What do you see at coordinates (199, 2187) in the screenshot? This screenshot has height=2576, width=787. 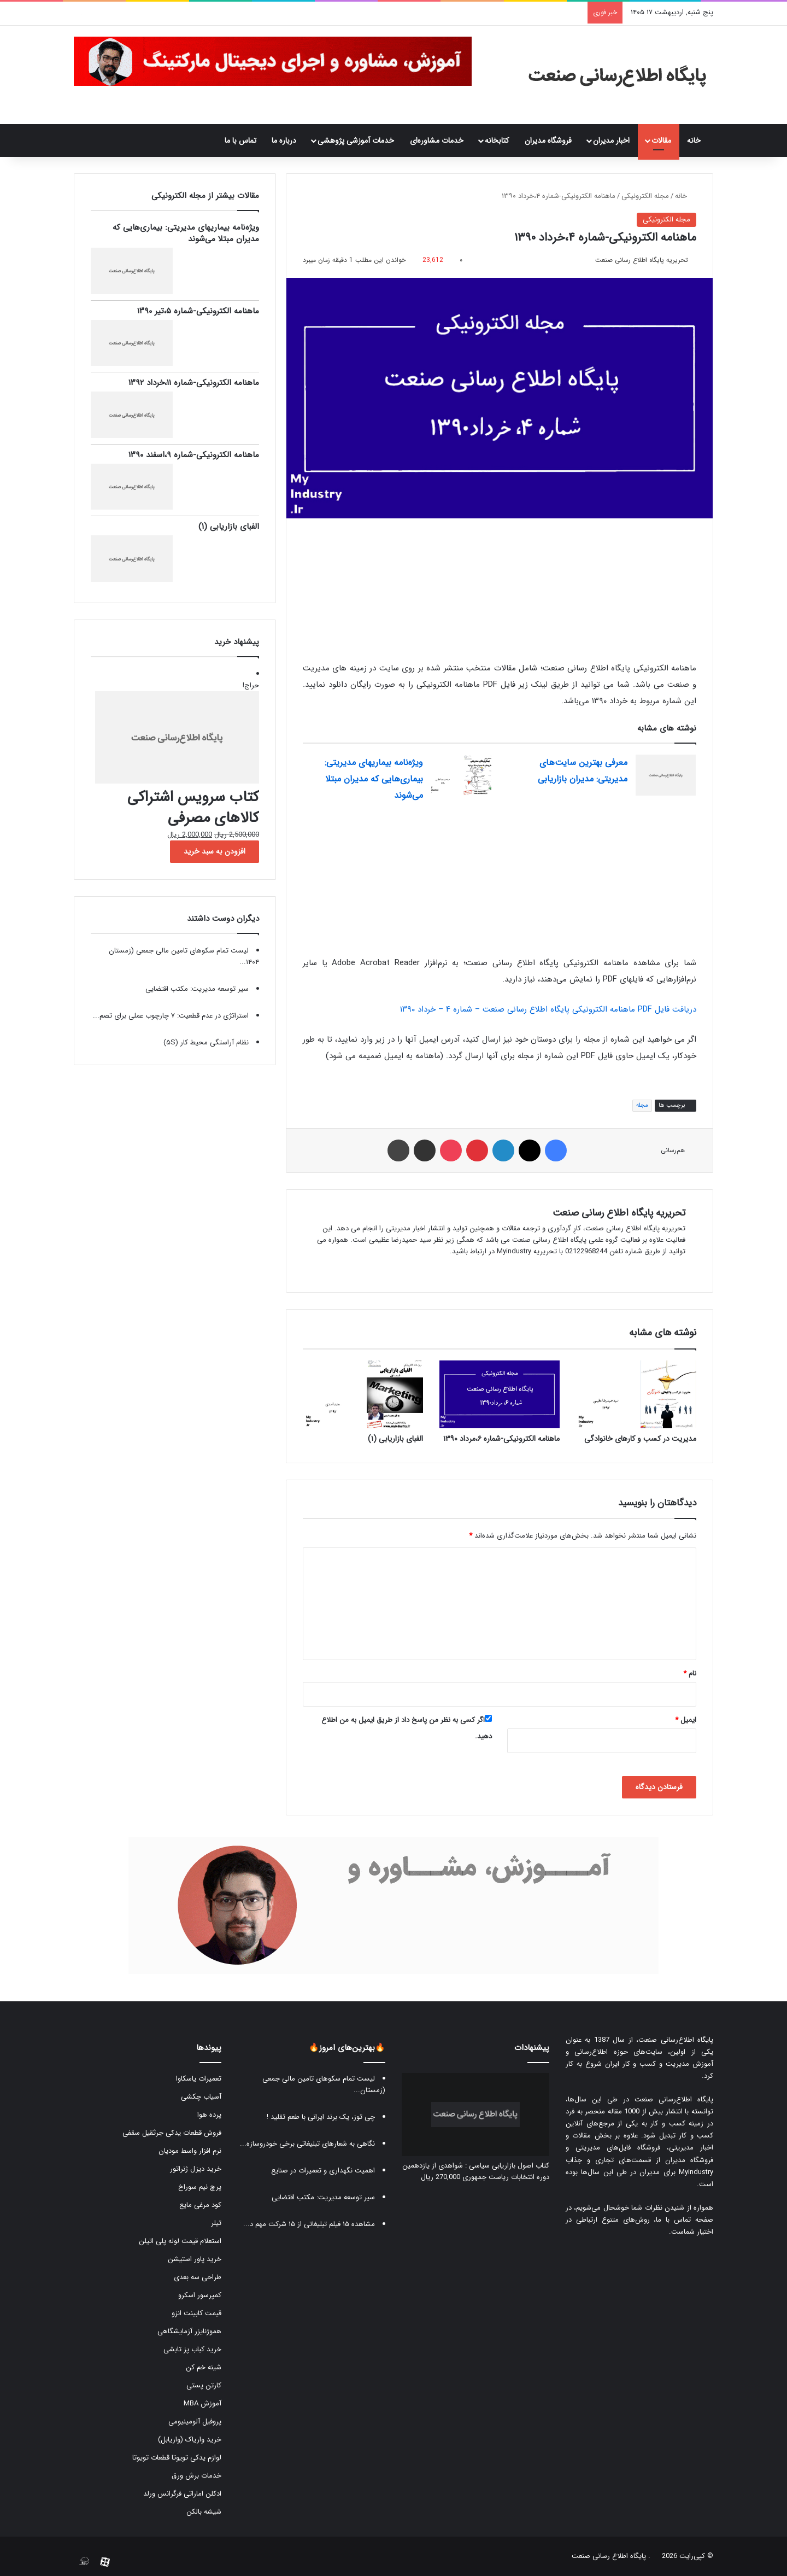 I see `پرچ نیم سوراخ` at bounding box center [199, 2187].